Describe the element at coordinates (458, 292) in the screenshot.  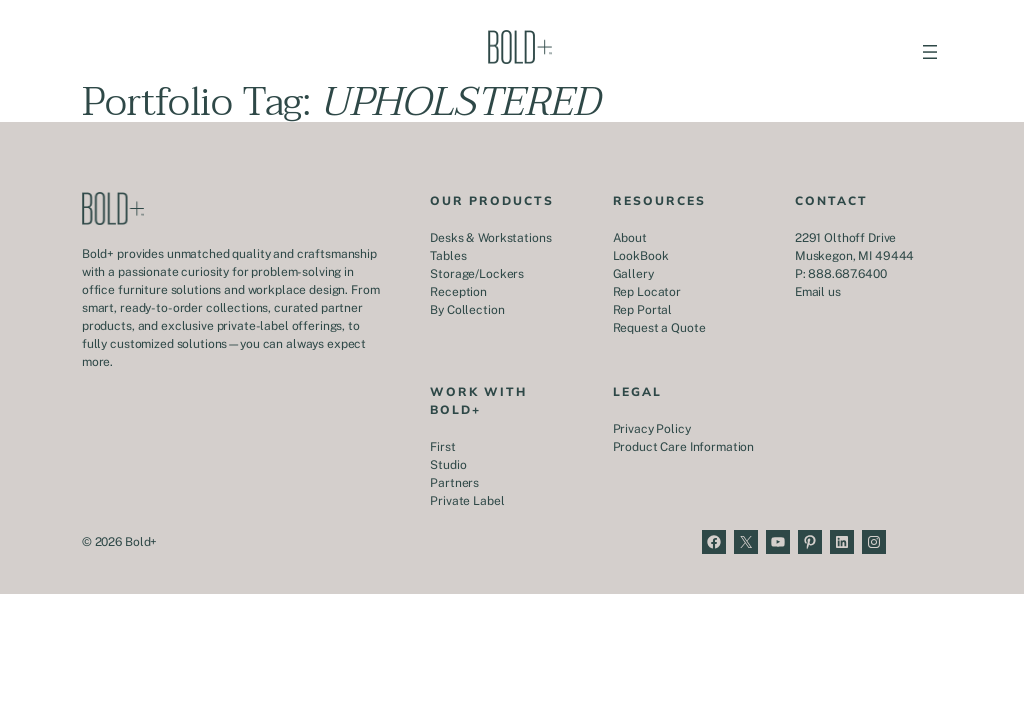
I see `Reception` at that location.